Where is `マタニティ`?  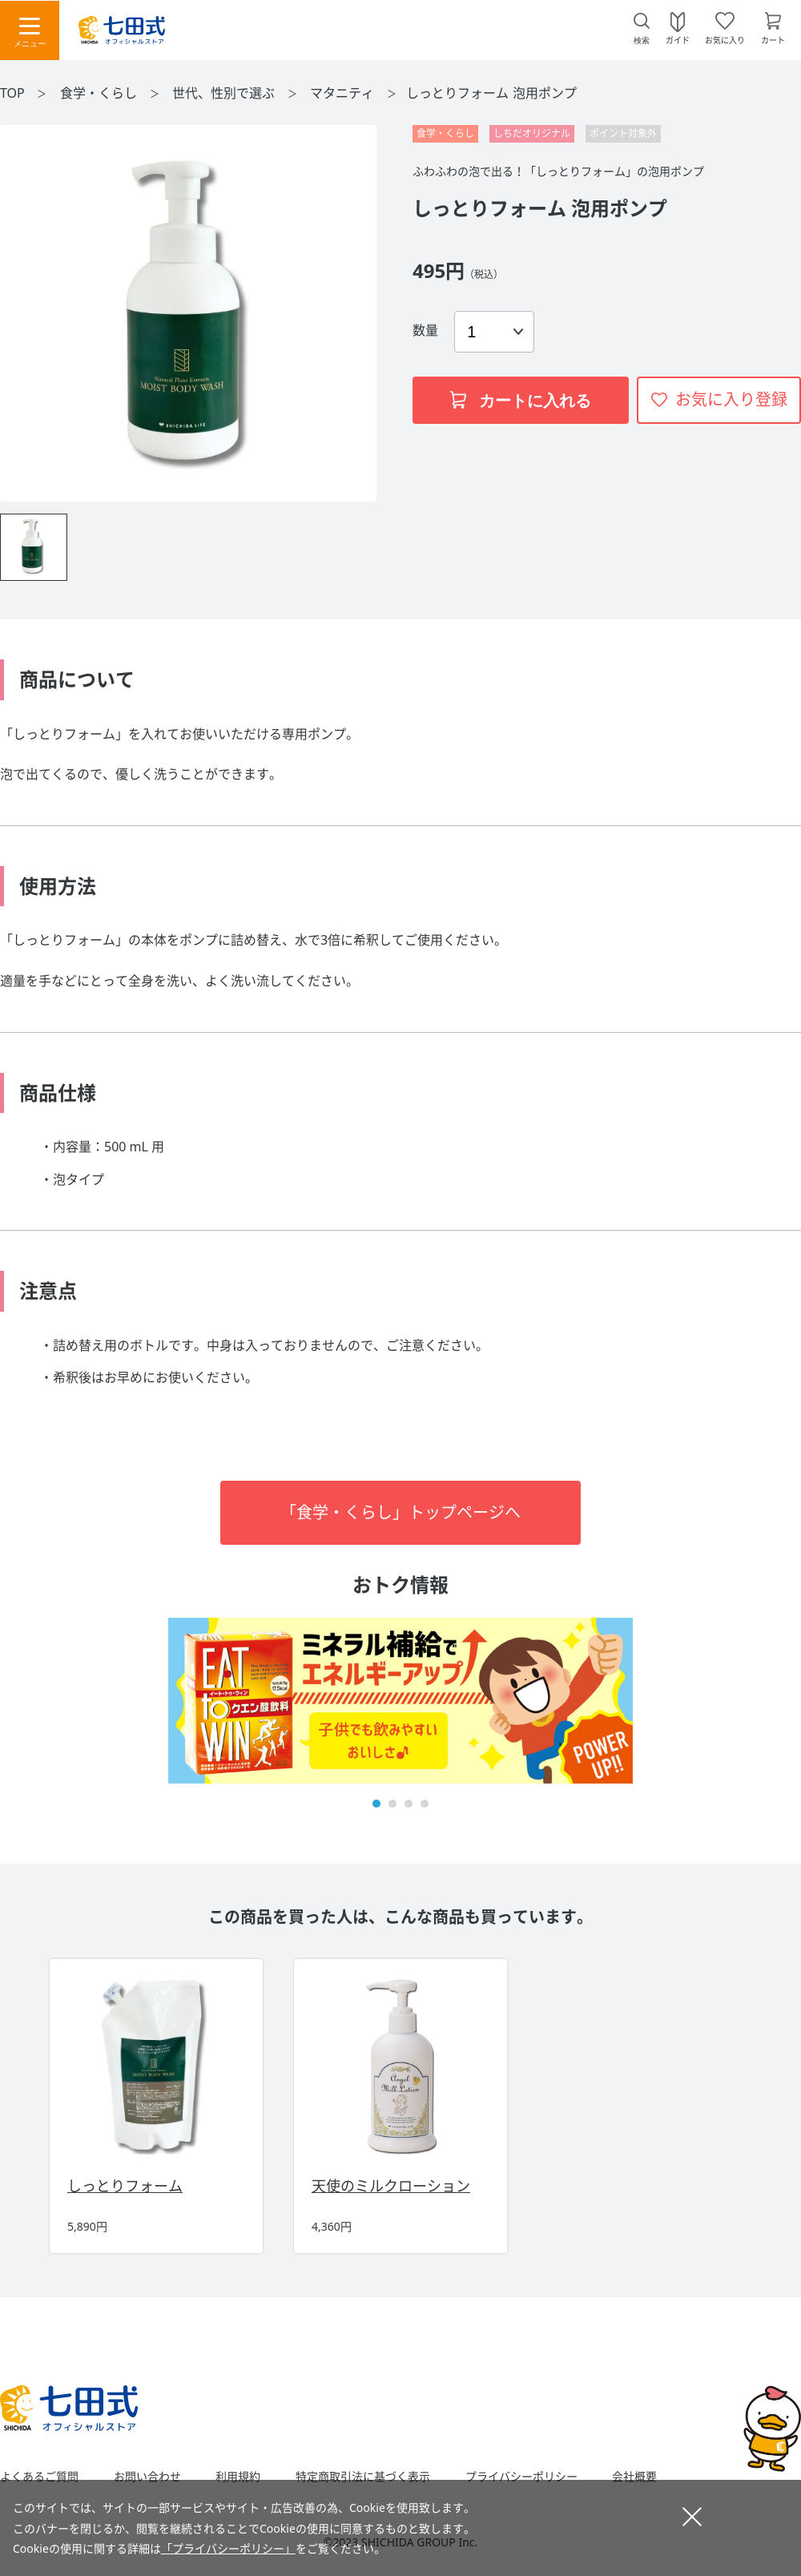
マタニティ is located at coordinates (343, 93).